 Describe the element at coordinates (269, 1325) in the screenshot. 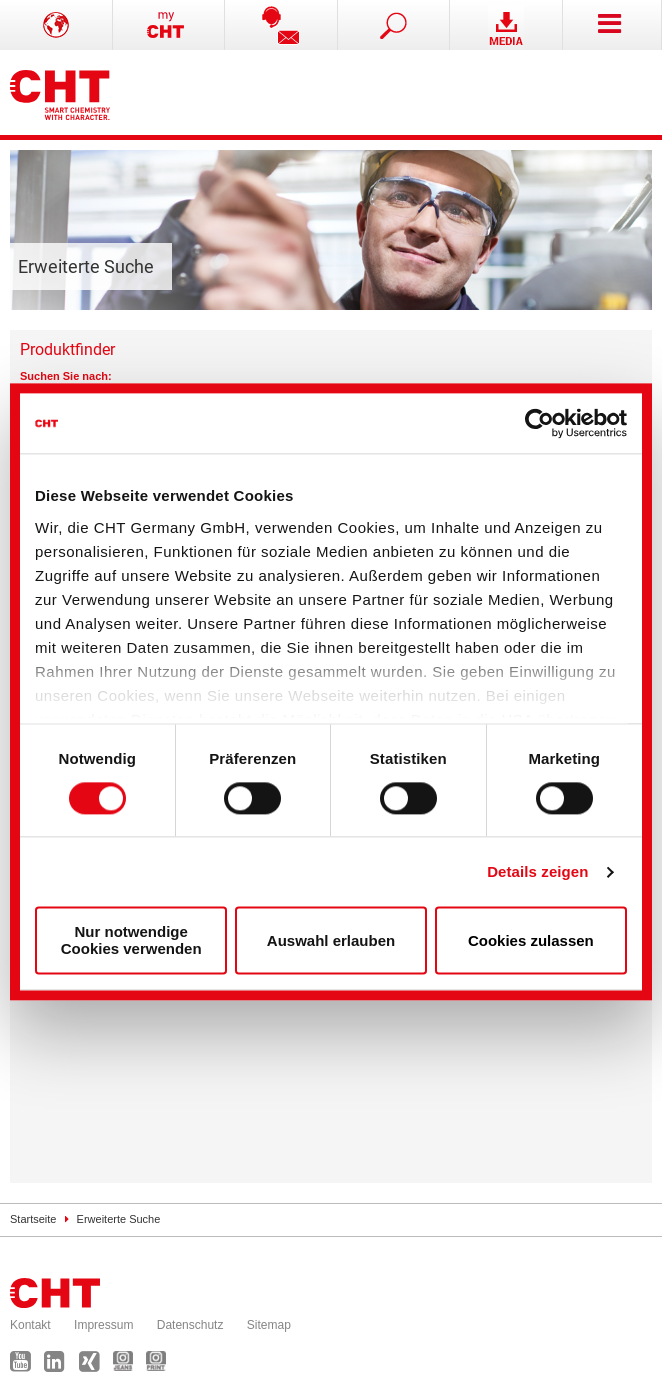

I see `Sitemap` at that location.